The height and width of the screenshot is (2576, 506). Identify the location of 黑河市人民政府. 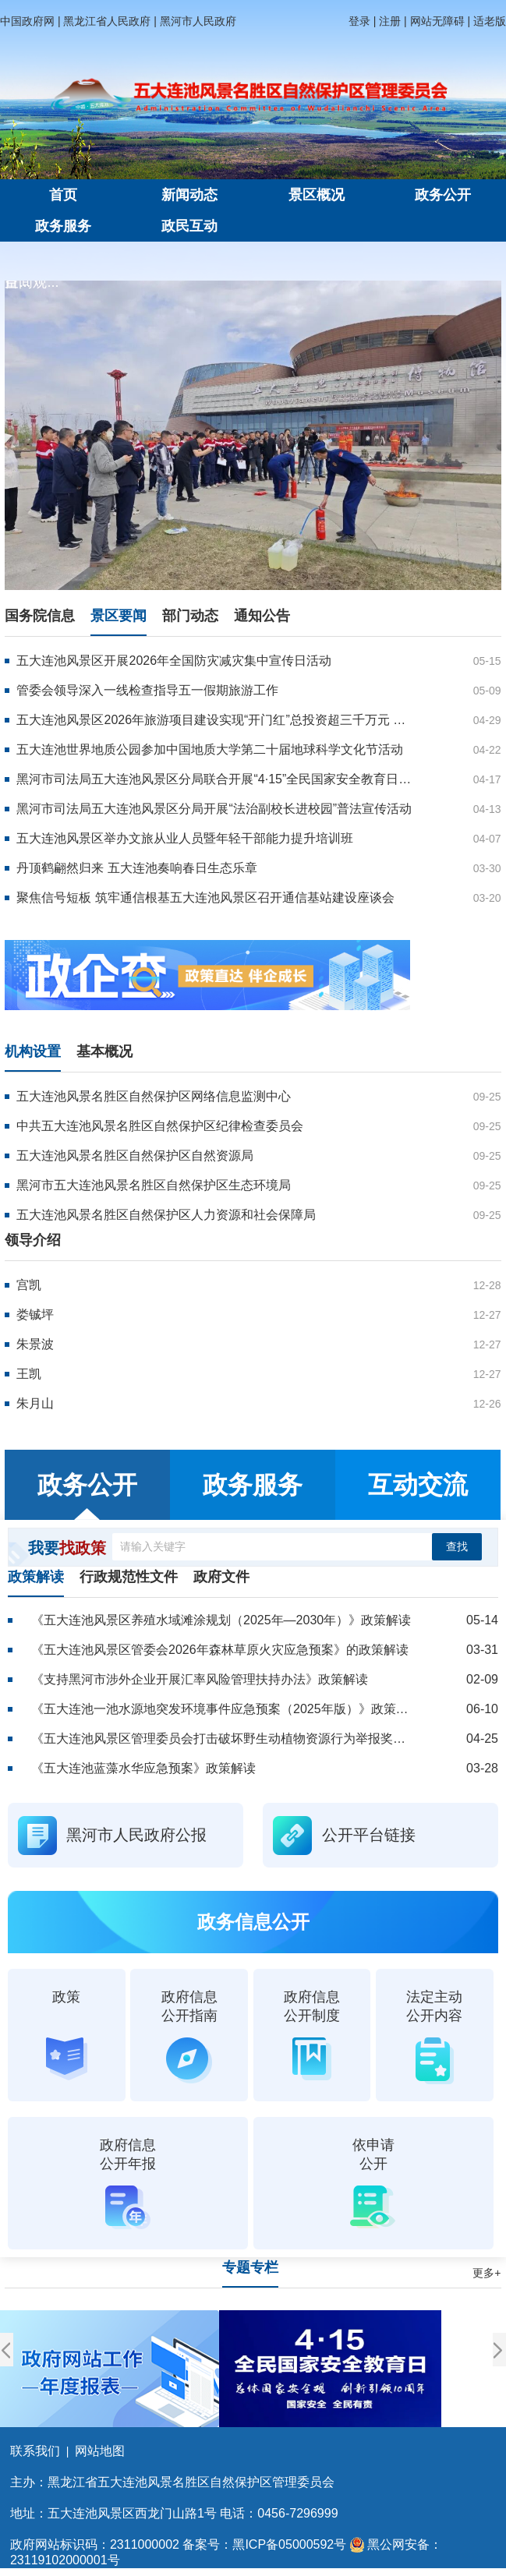
(198, 21).